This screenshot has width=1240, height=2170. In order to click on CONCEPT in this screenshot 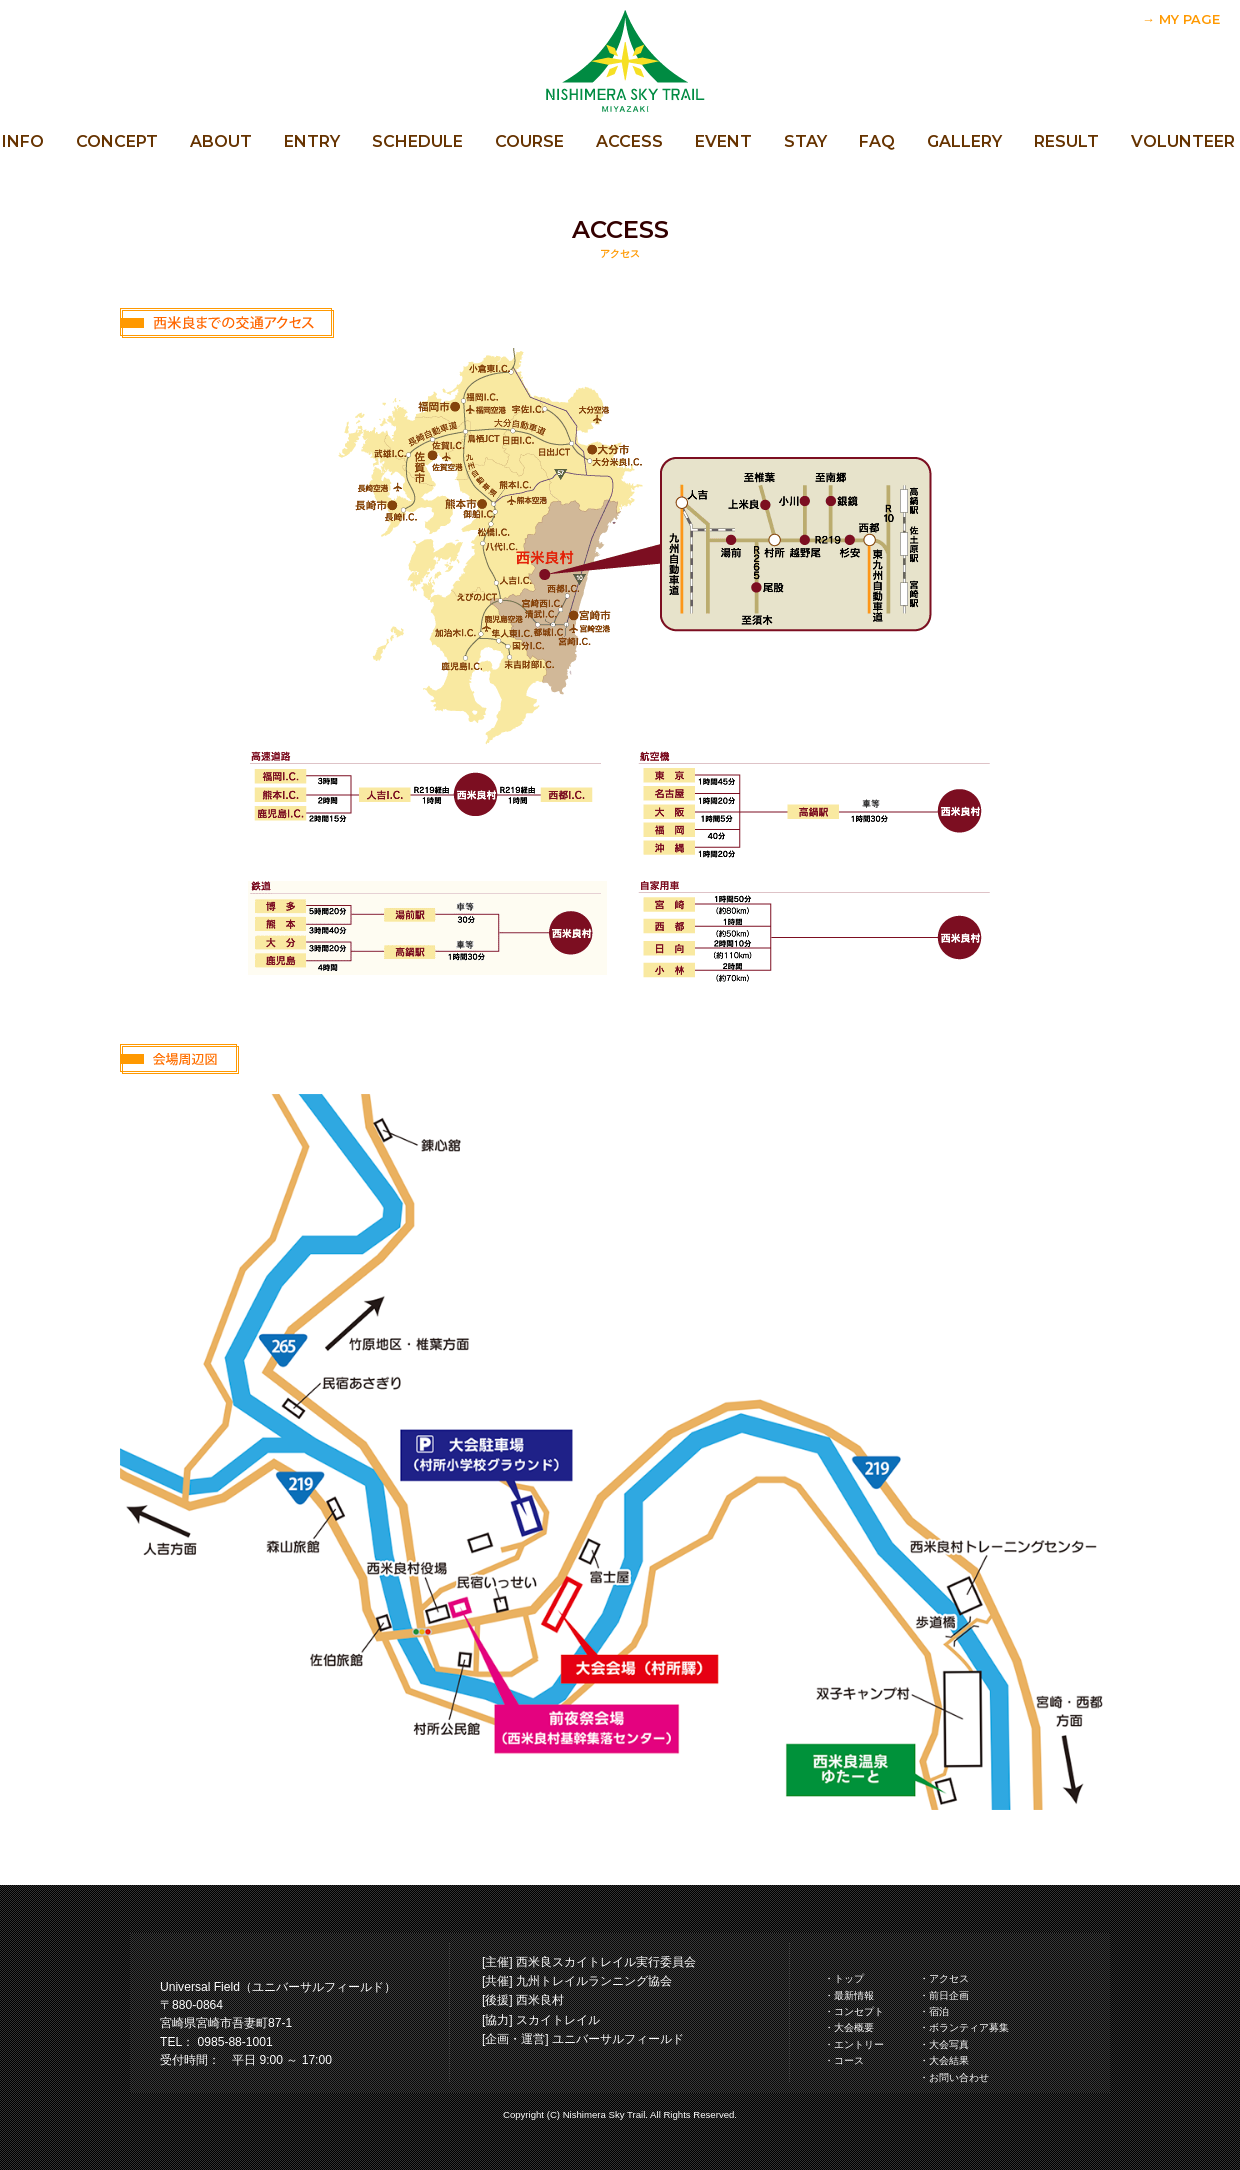, I will do `click(117, 141)`.